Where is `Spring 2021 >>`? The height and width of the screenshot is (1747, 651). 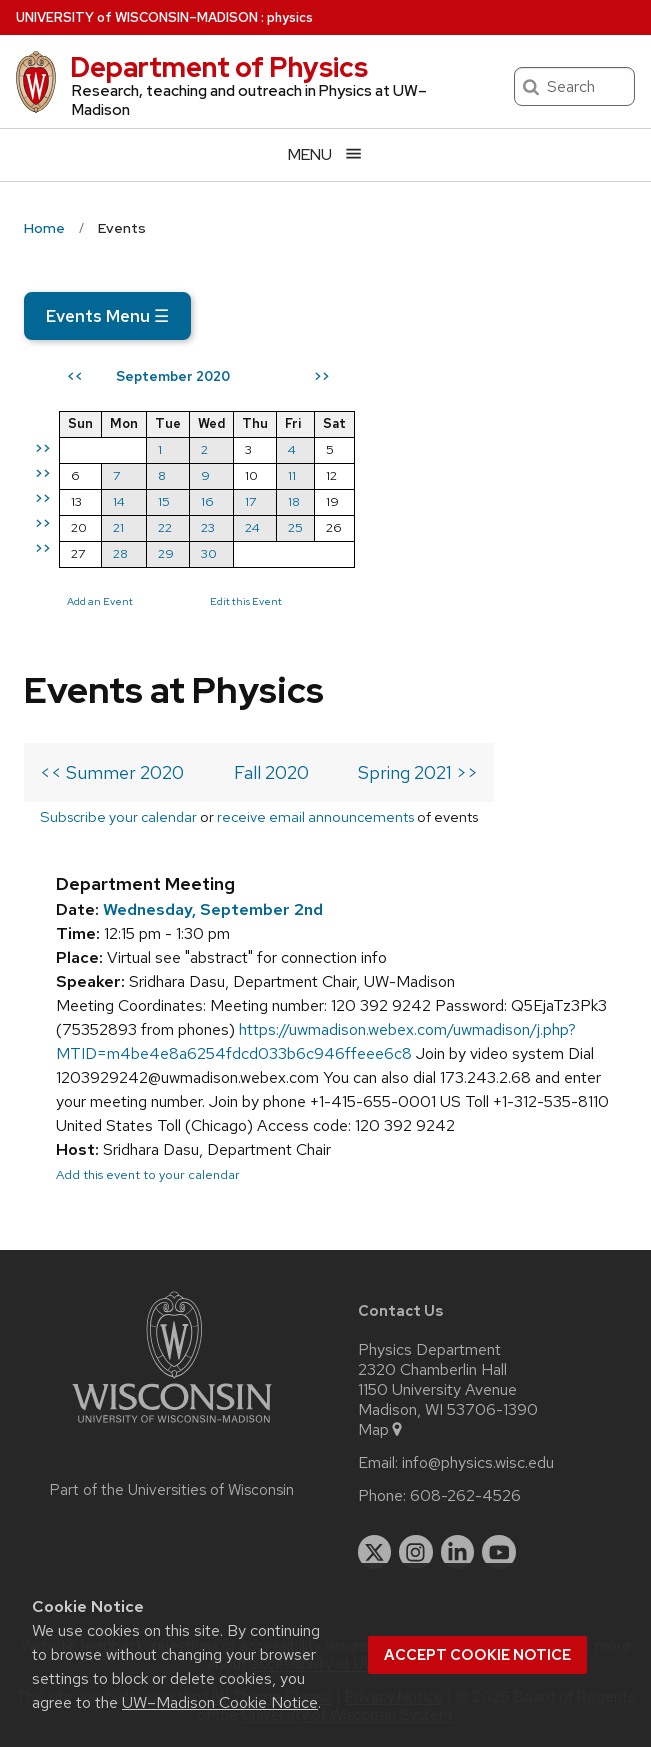
Spring 2021 >> is located at coordinates (418, 772).